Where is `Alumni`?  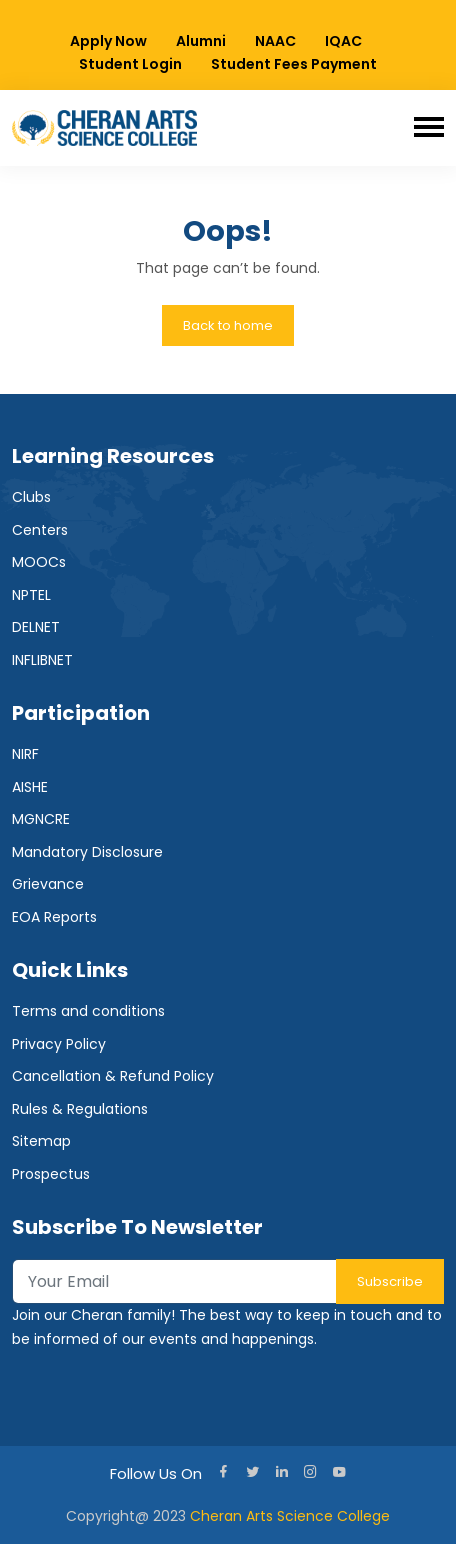 Alumni is located at coordinates (201, 41).